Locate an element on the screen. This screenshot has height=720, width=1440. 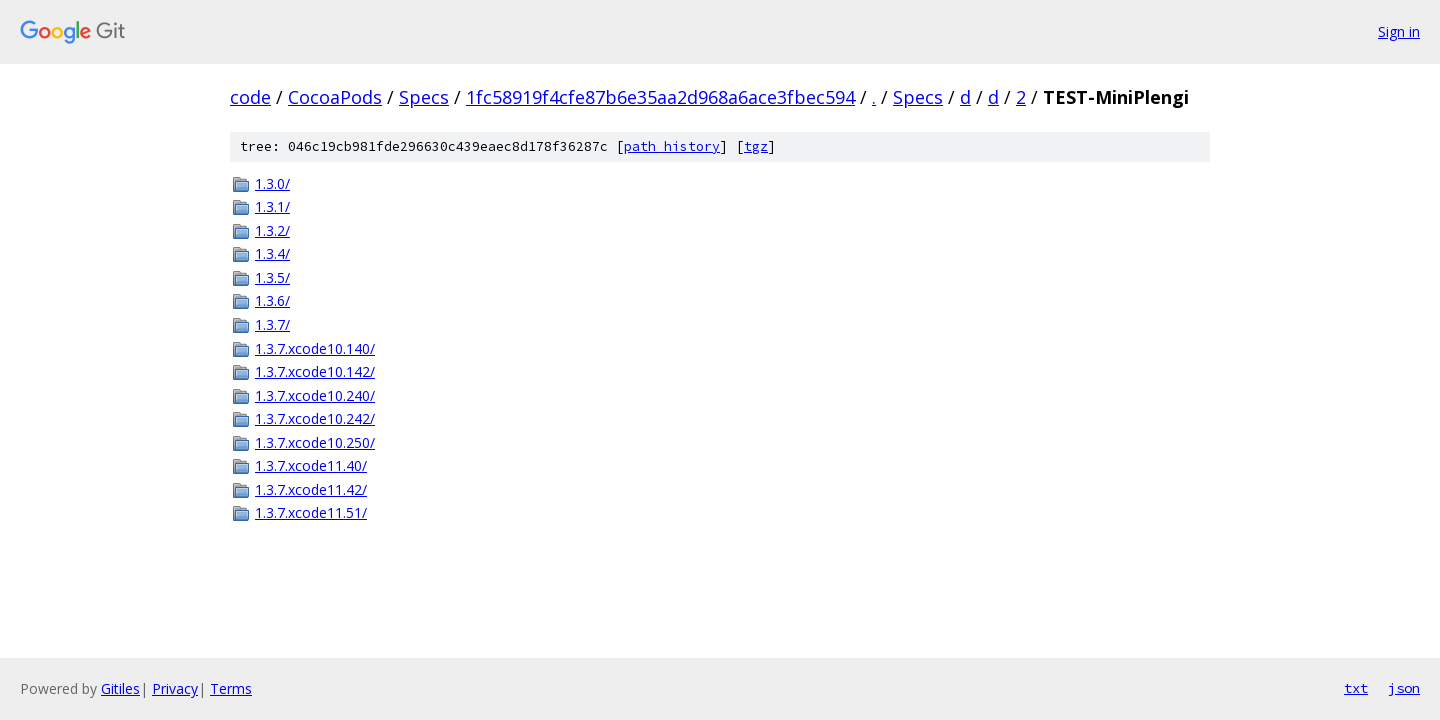
Sign in is located at coordinates (1399, 31).